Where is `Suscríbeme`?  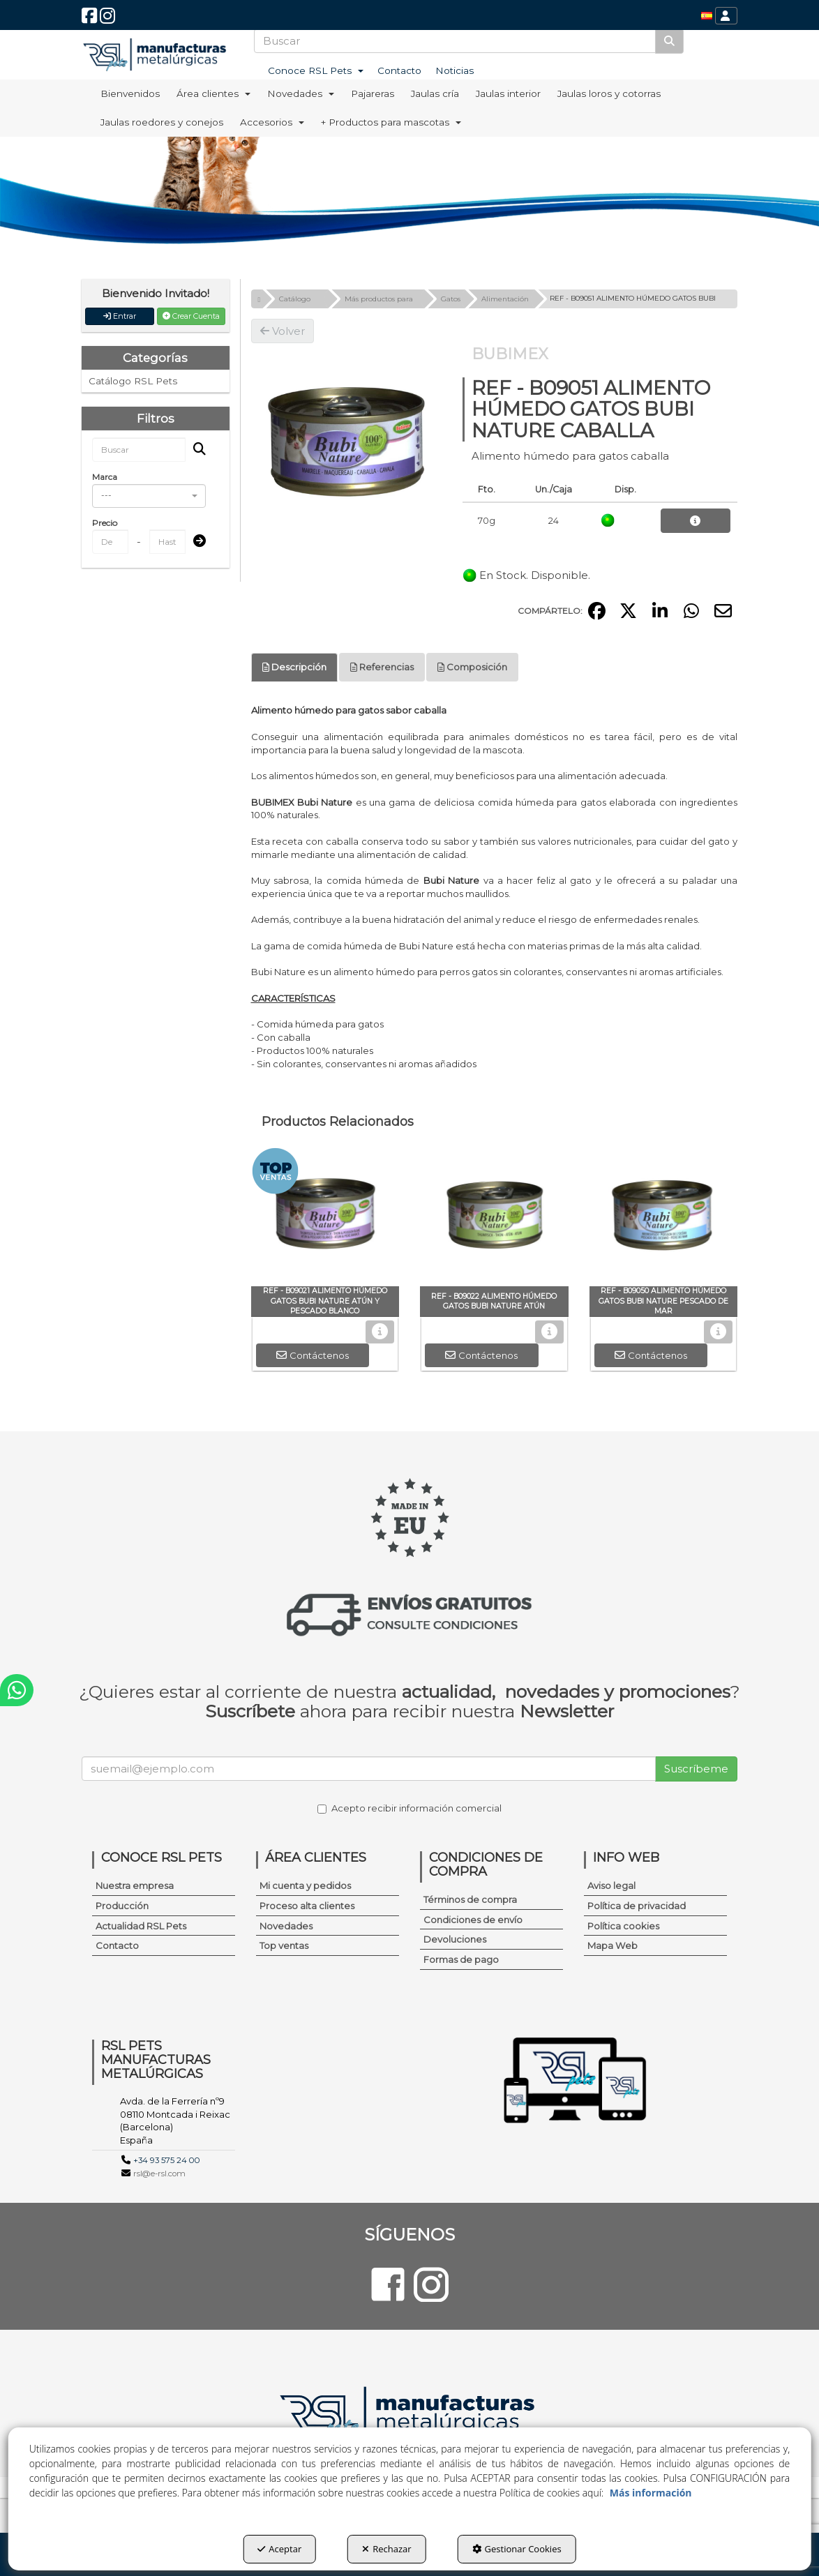 Suscríbeme is located at coordinates (696, 1768).